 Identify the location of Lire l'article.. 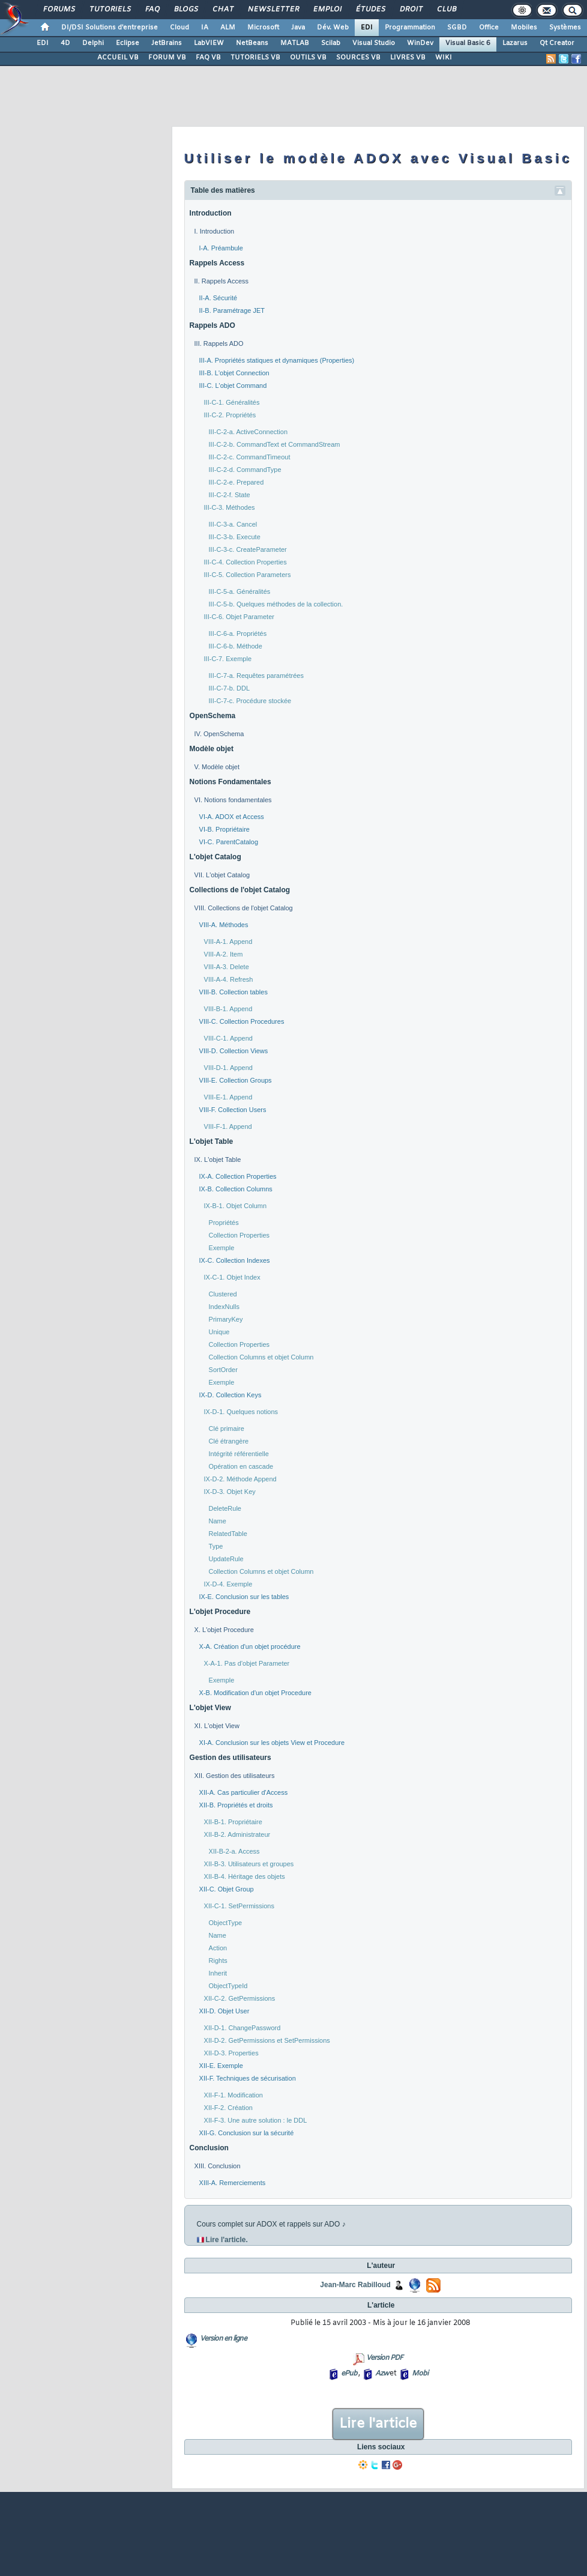
(227, 2240).